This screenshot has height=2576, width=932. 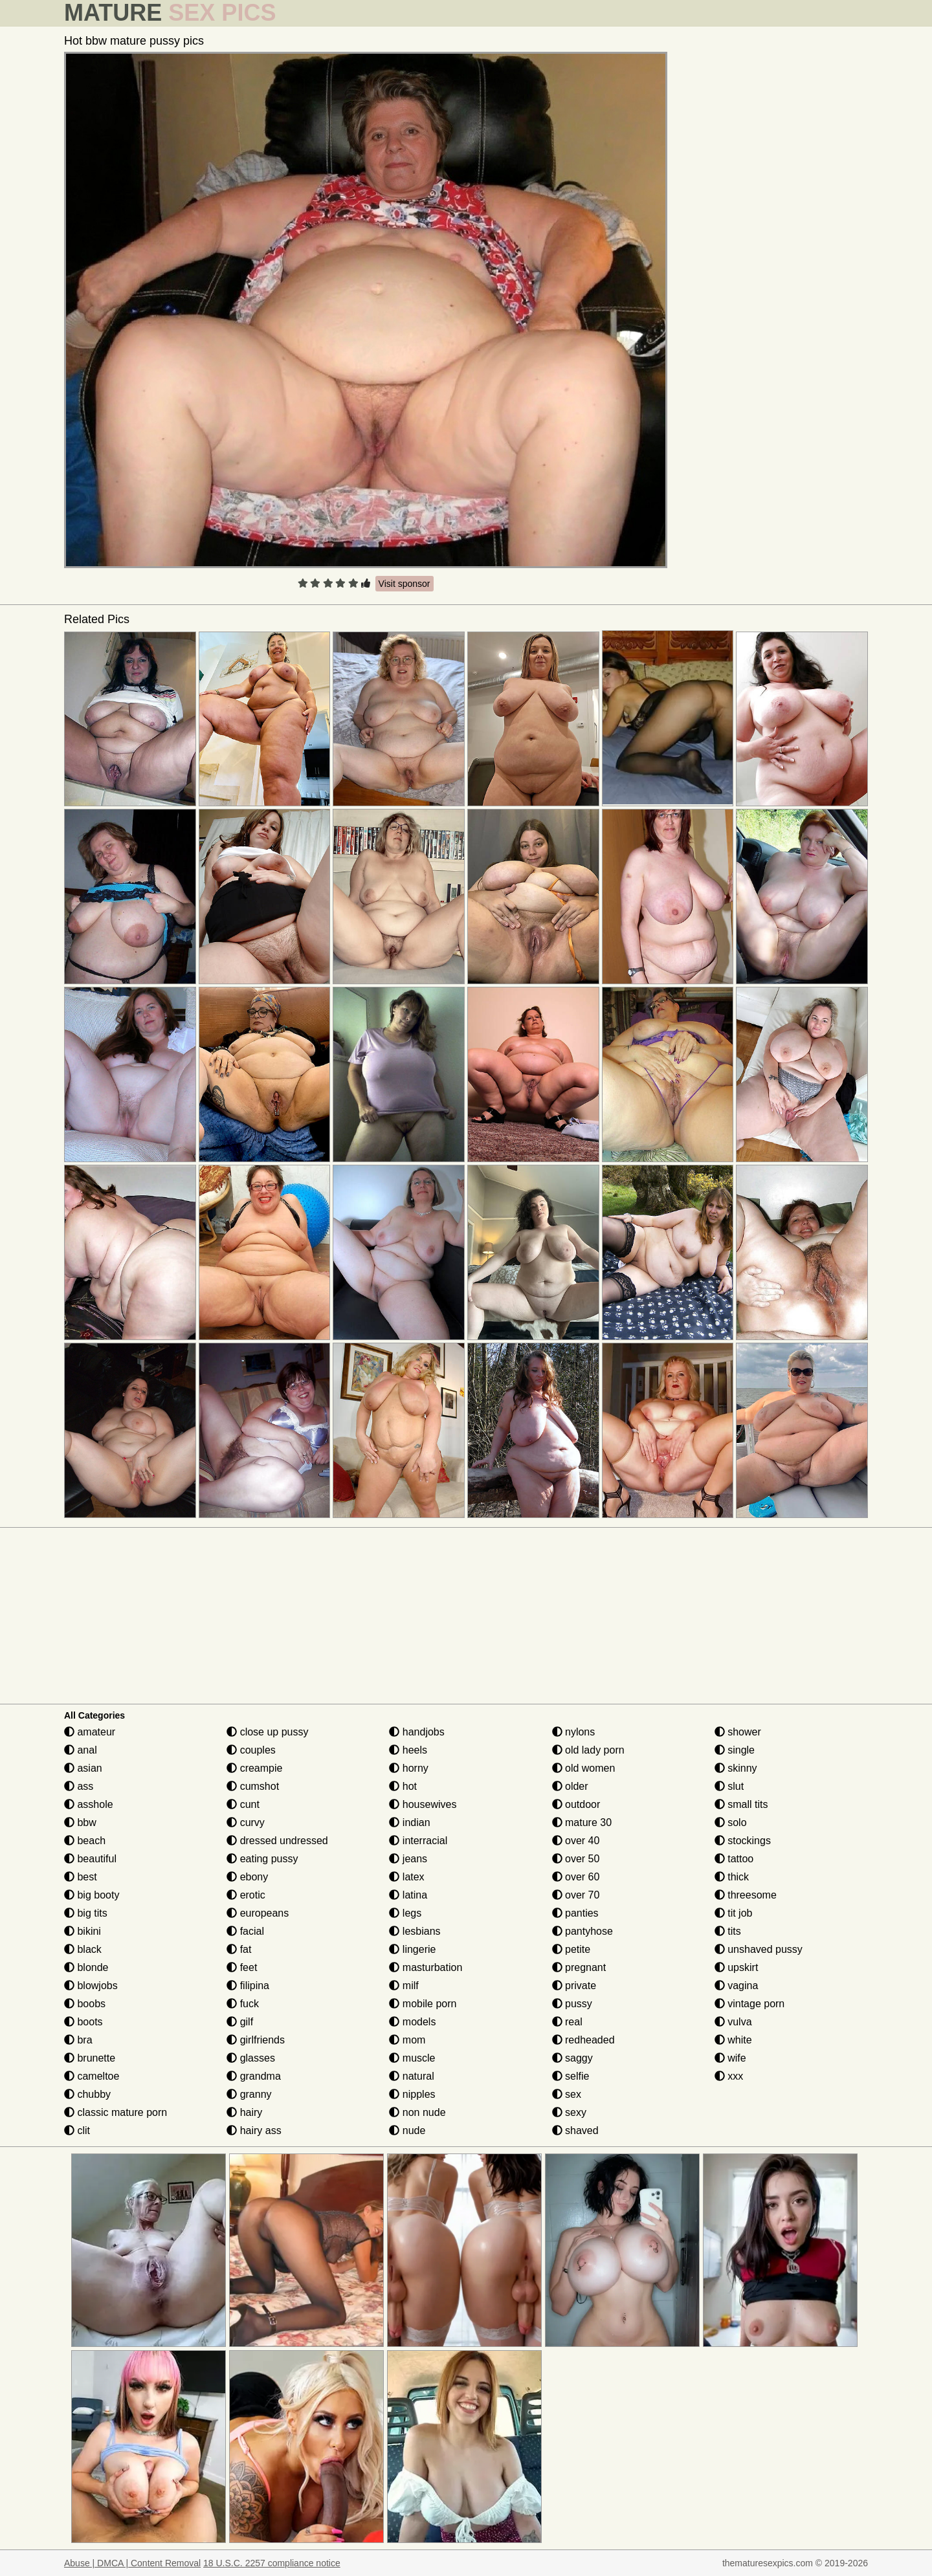 What do you see at coordinates (88, 1804) in the screenshot?
I see `asshole` at bounding box center [88, 1804].